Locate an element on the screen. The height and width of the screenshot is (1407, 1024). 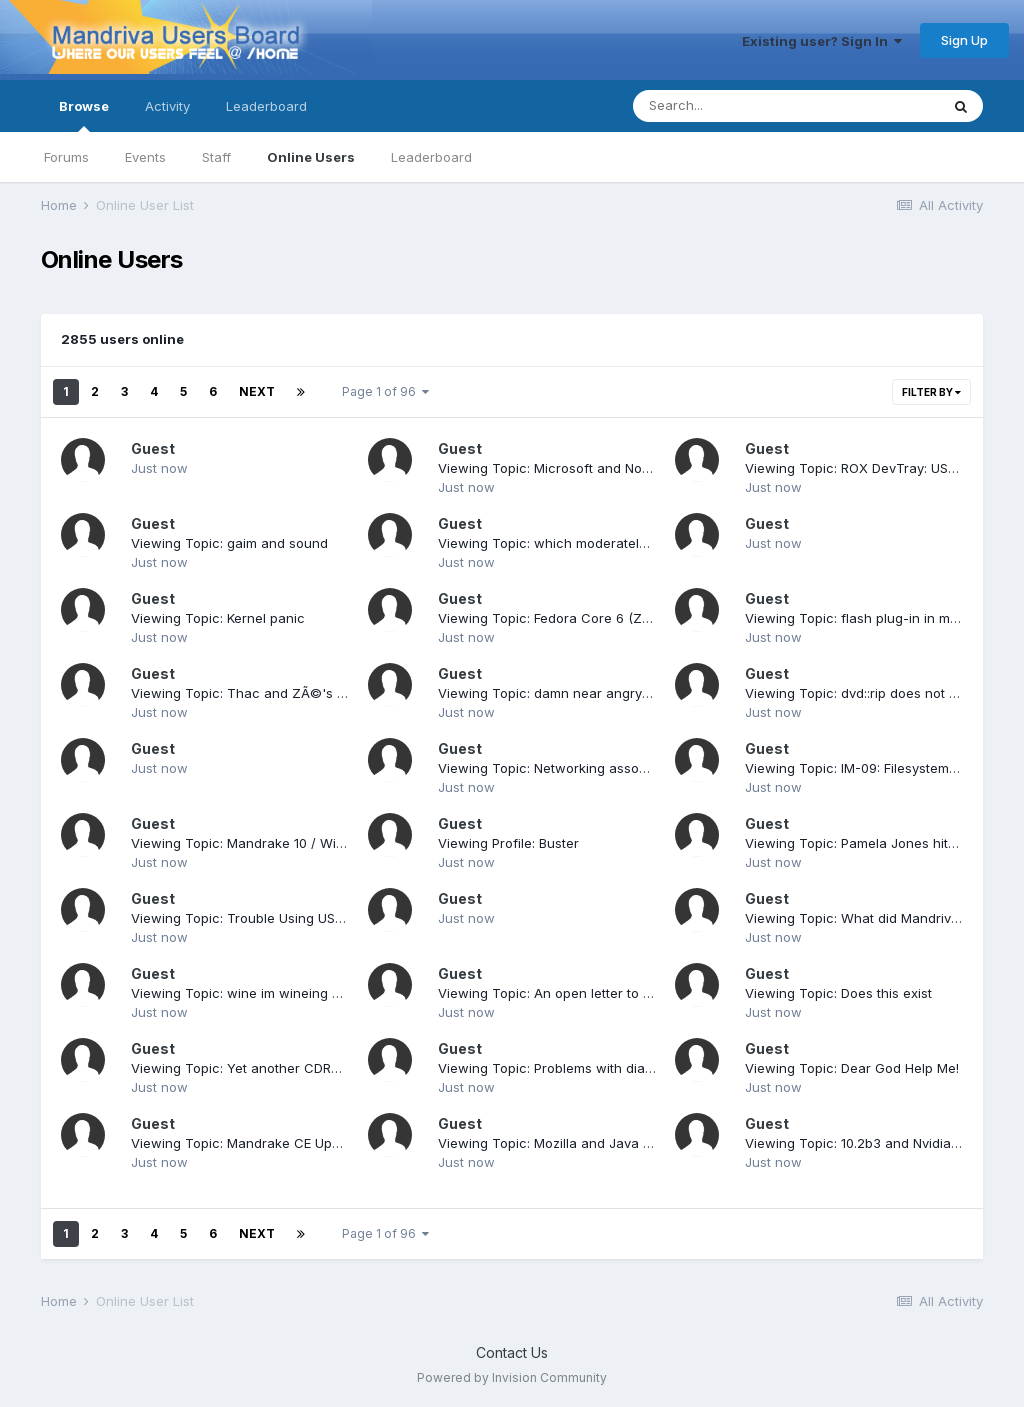
Viewing Topic: Yet another CDROM problem! is located at coordinates (270, 1068).